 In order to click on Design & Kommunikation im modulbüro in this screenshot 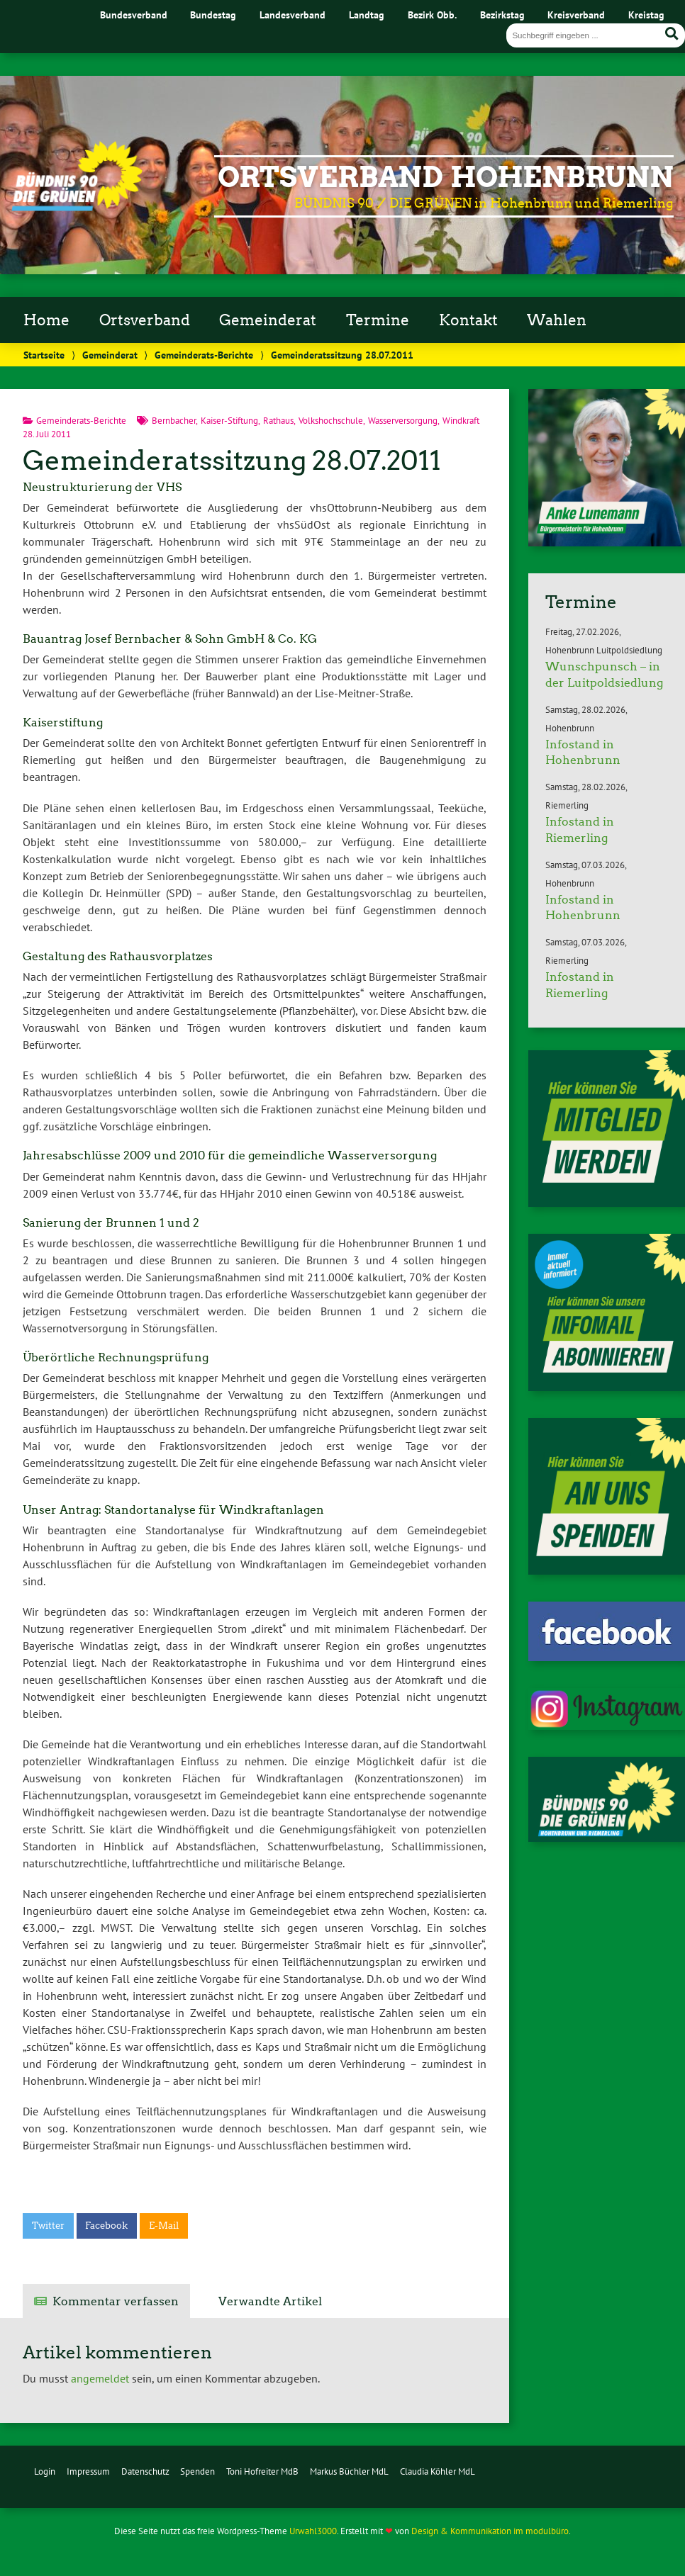, I will do `click(490, 2531)`.